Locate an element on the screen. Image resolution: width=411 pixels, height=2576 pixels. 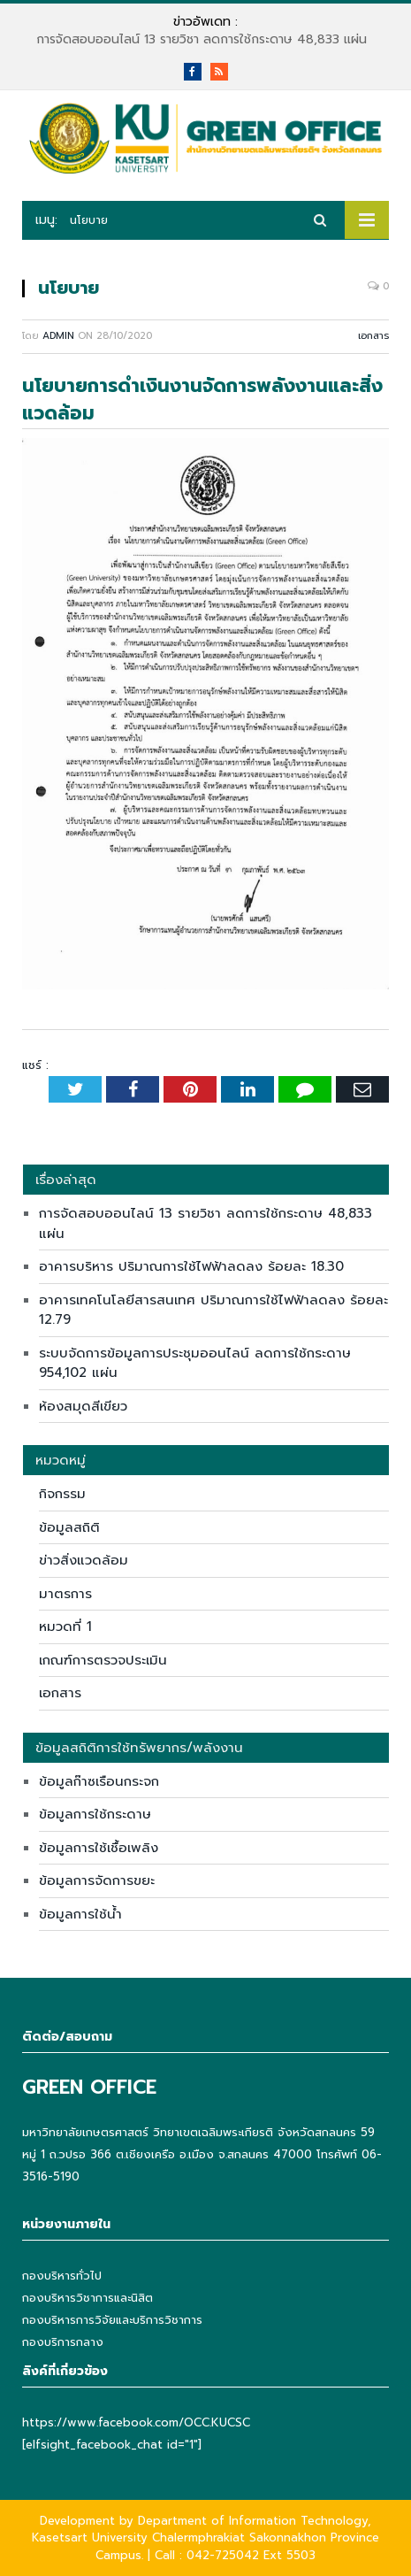
หมวดที่ 1 is located at coordinates (65, 1626).